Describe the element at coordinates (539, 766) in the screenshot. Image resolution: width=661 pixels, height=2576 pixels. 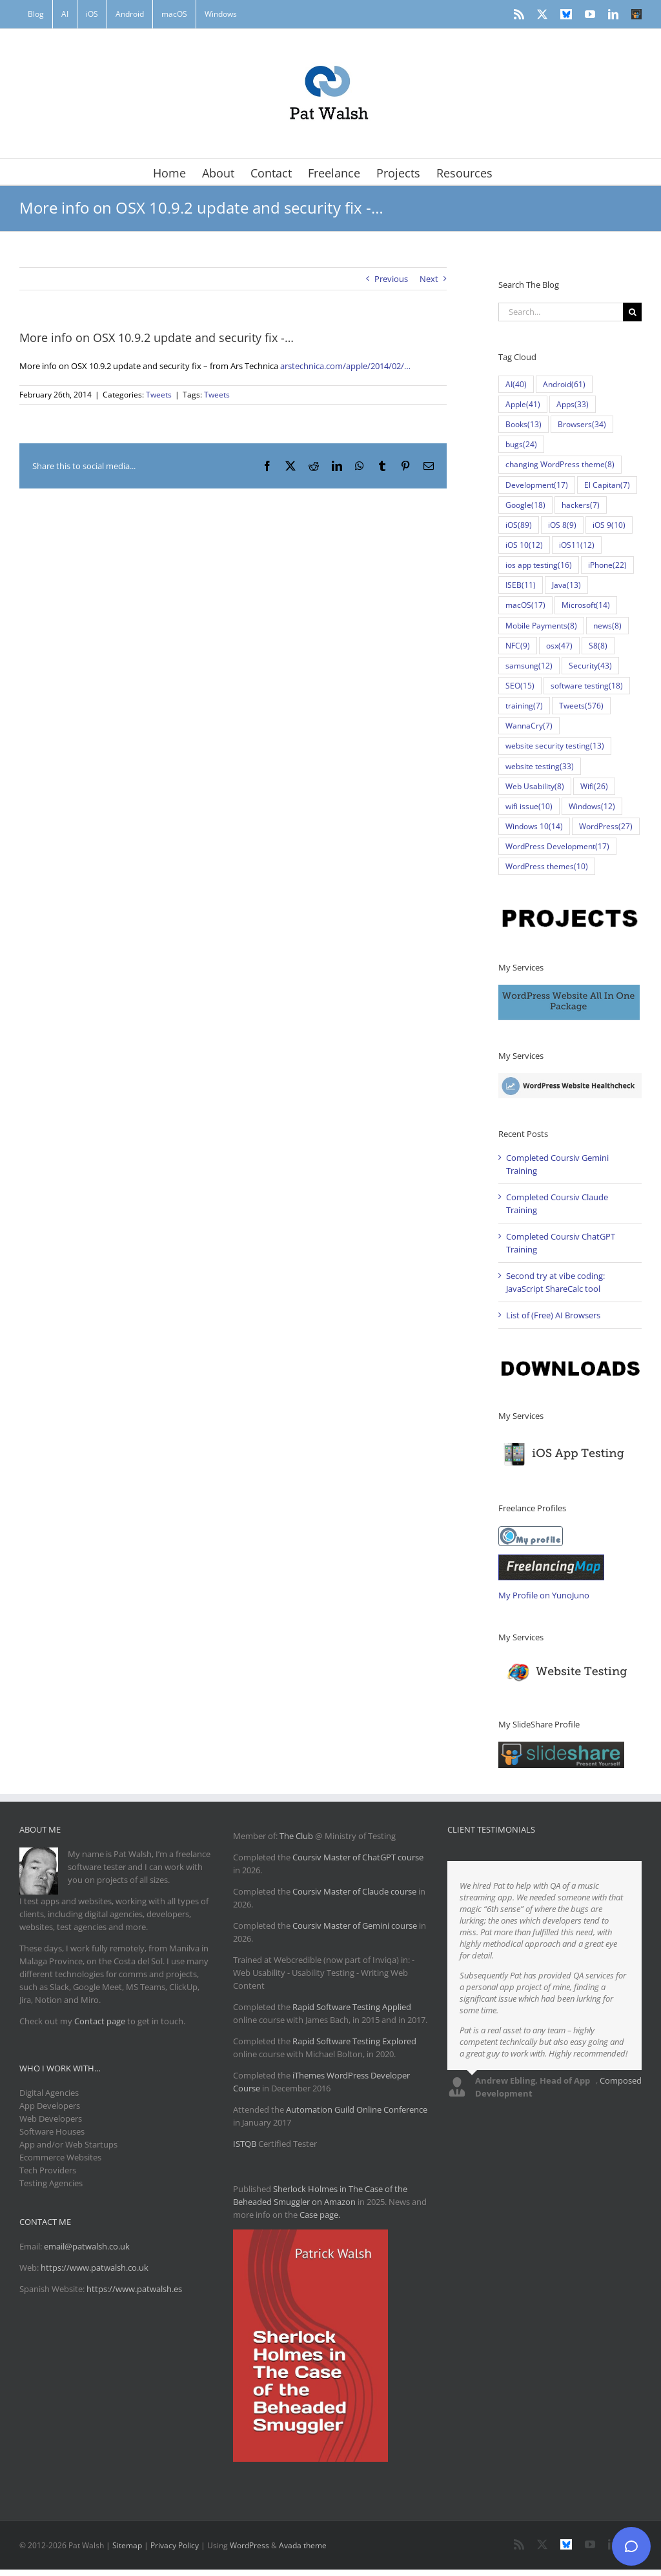
I see `website testing [website testing (33 items)]` at that location.